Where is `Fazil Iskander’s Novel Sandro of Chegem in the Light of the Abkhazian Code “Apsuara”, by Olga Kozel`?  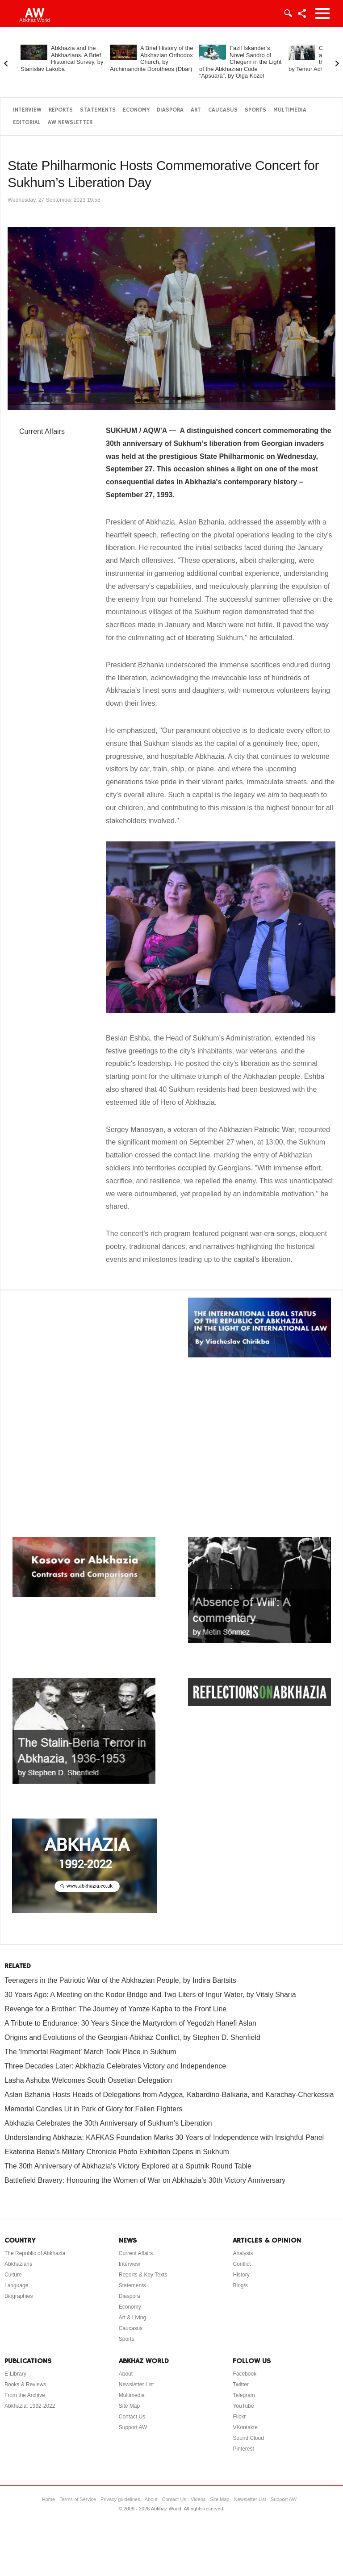
Fazil Iskander’s Novel Sandro of Chegem in the Light of the Abkhazian Code “Apsuara”, by Olga Kozel is located at coordinates (240, 62).